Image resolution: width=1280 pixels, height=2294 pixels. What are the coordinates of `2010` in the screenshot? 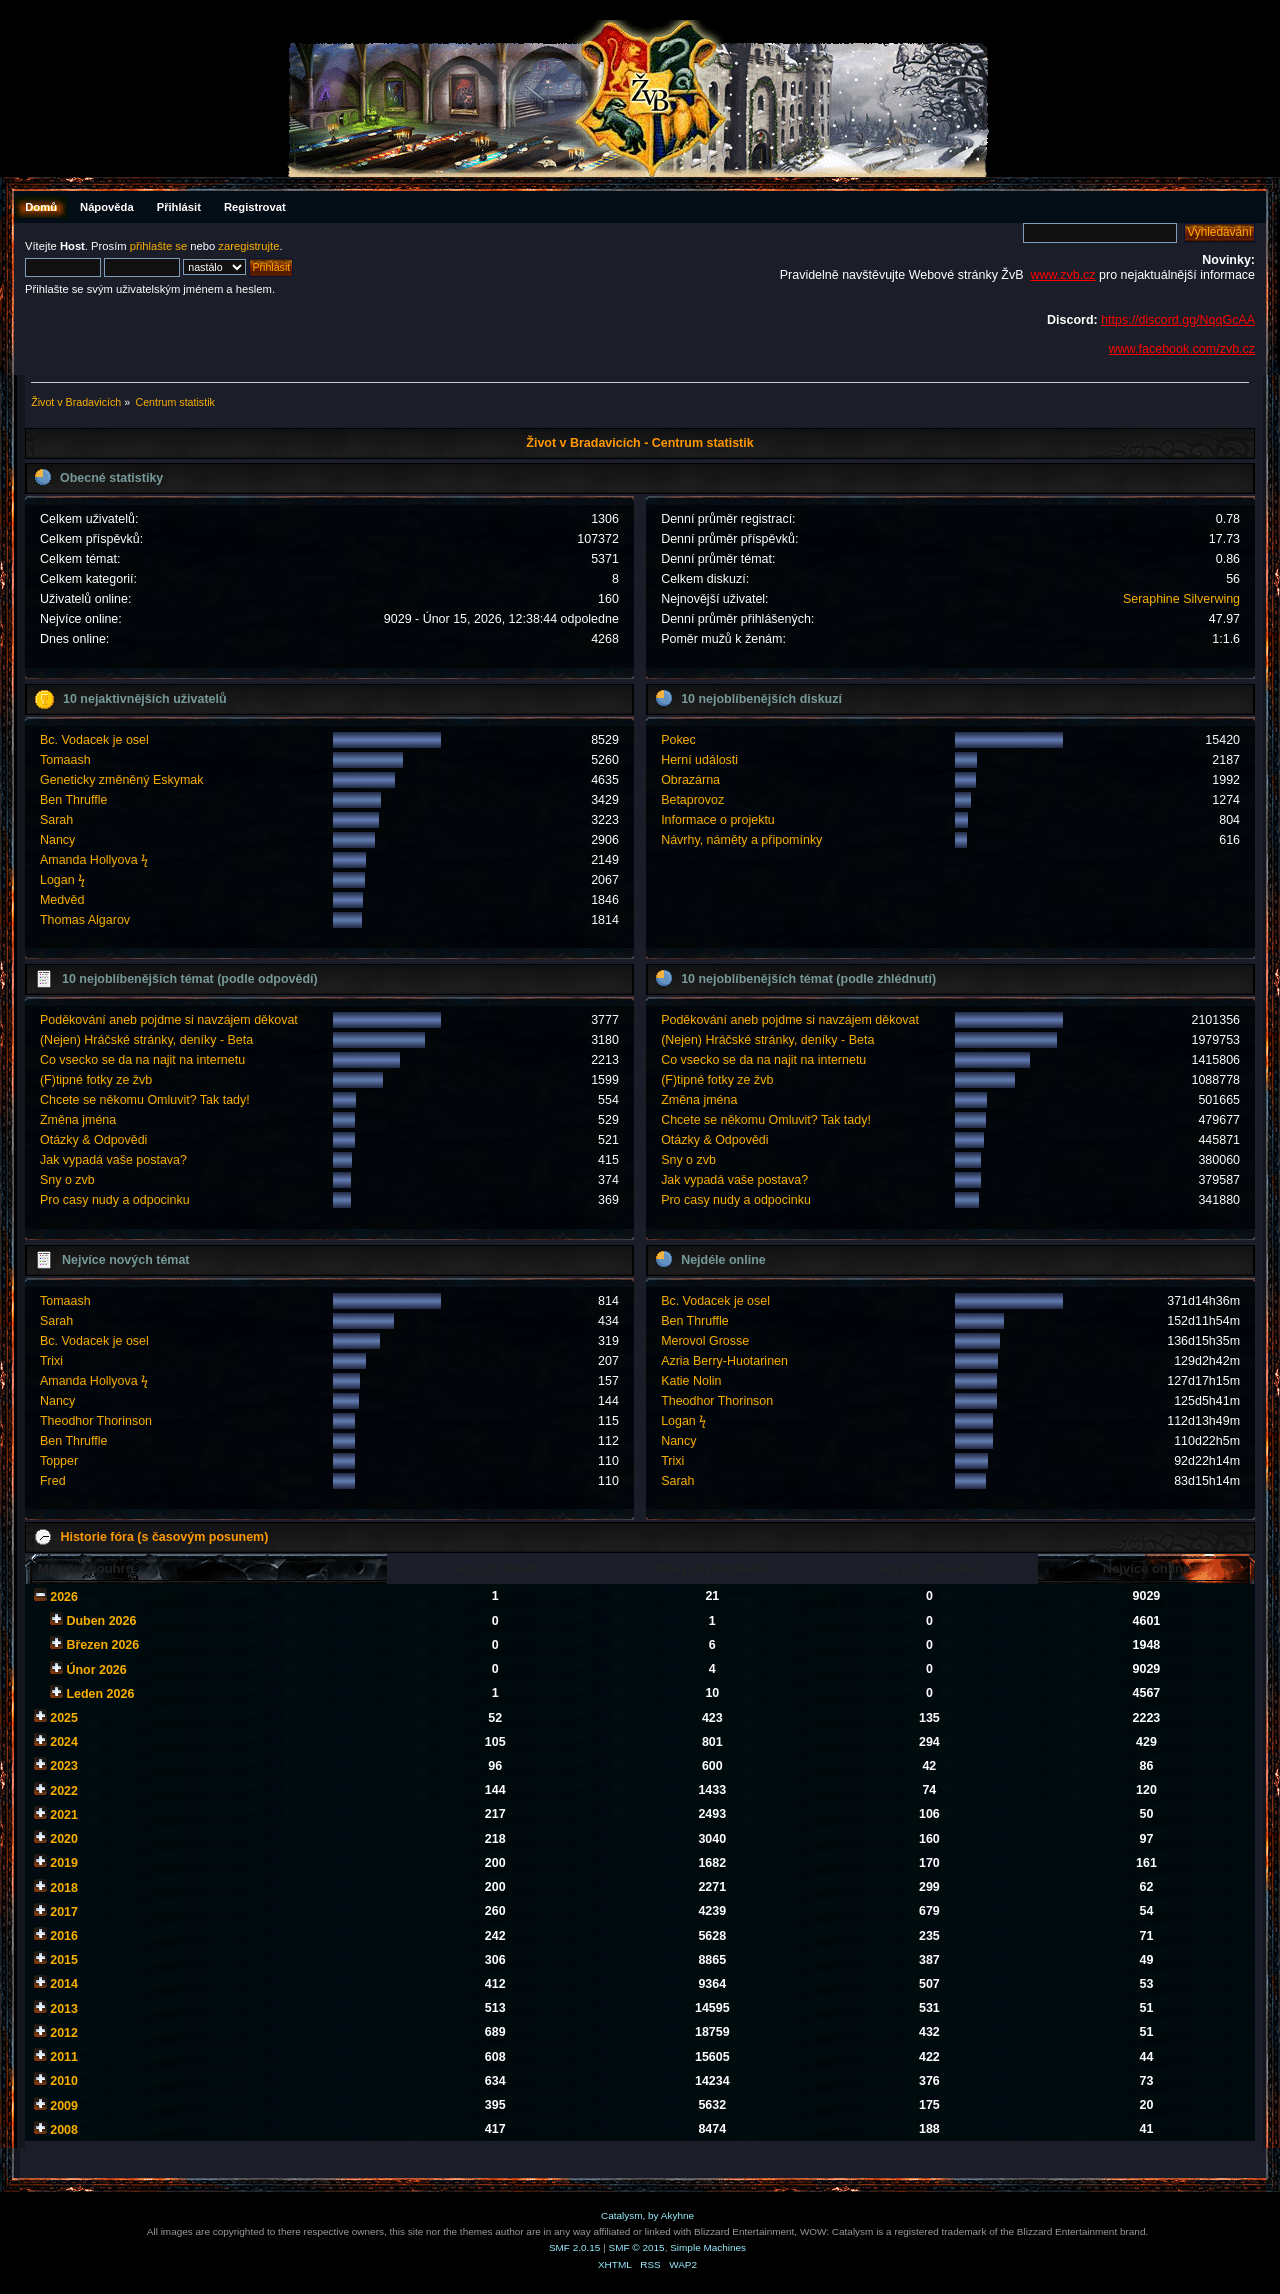 It's located at (64, 2081).